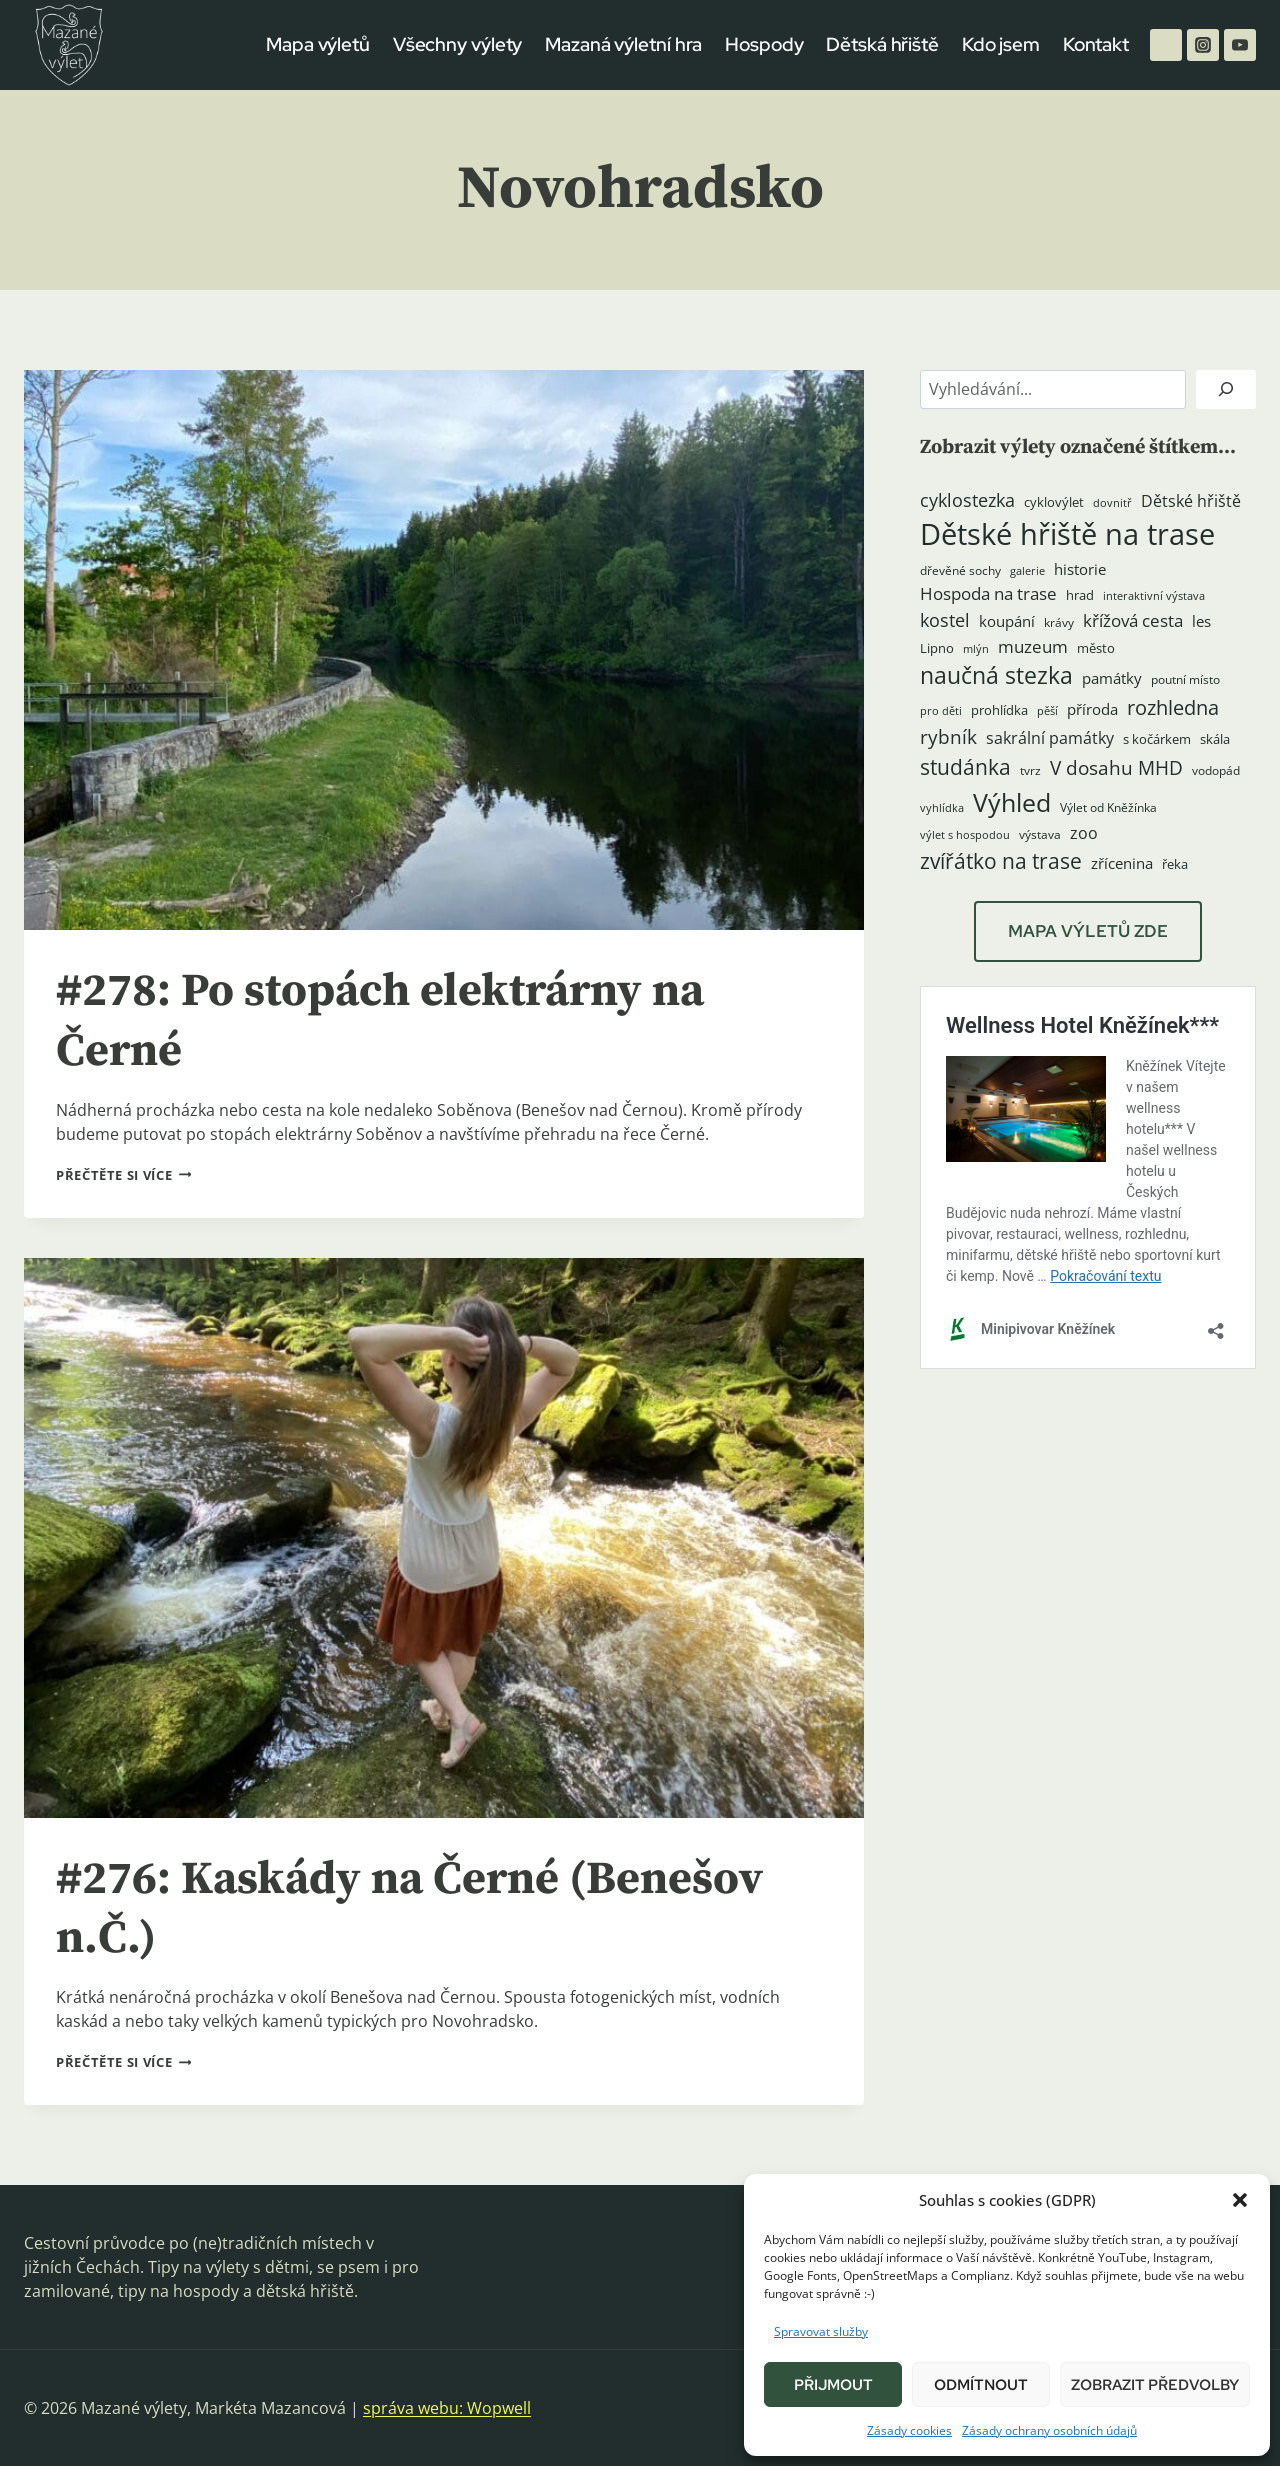 The height and width of the screenshot is (2466, 1280). Describe the element at coordinates (1096, 648) in the screenshot. I see `město [město (5 položek)]` at that location.